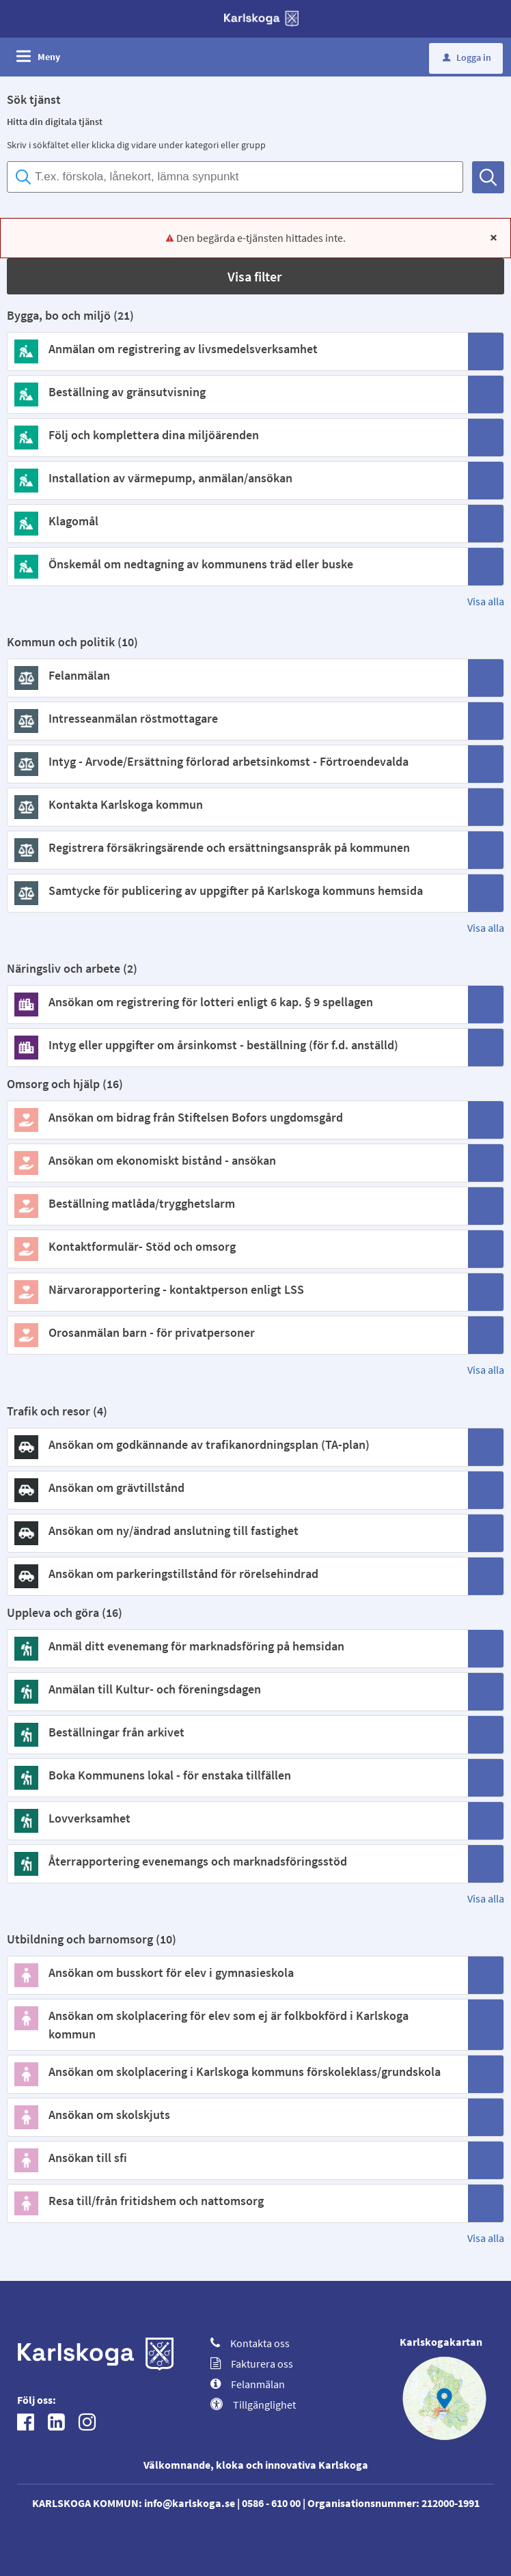 The image size is (511, 2576). What do you see at coordinates (236, 1573) in the screenshot?
I see `[Till tjänsten Ansökan om parkeringstillstånd för rörelsehindrad]` at bounding box center [236, 1573].